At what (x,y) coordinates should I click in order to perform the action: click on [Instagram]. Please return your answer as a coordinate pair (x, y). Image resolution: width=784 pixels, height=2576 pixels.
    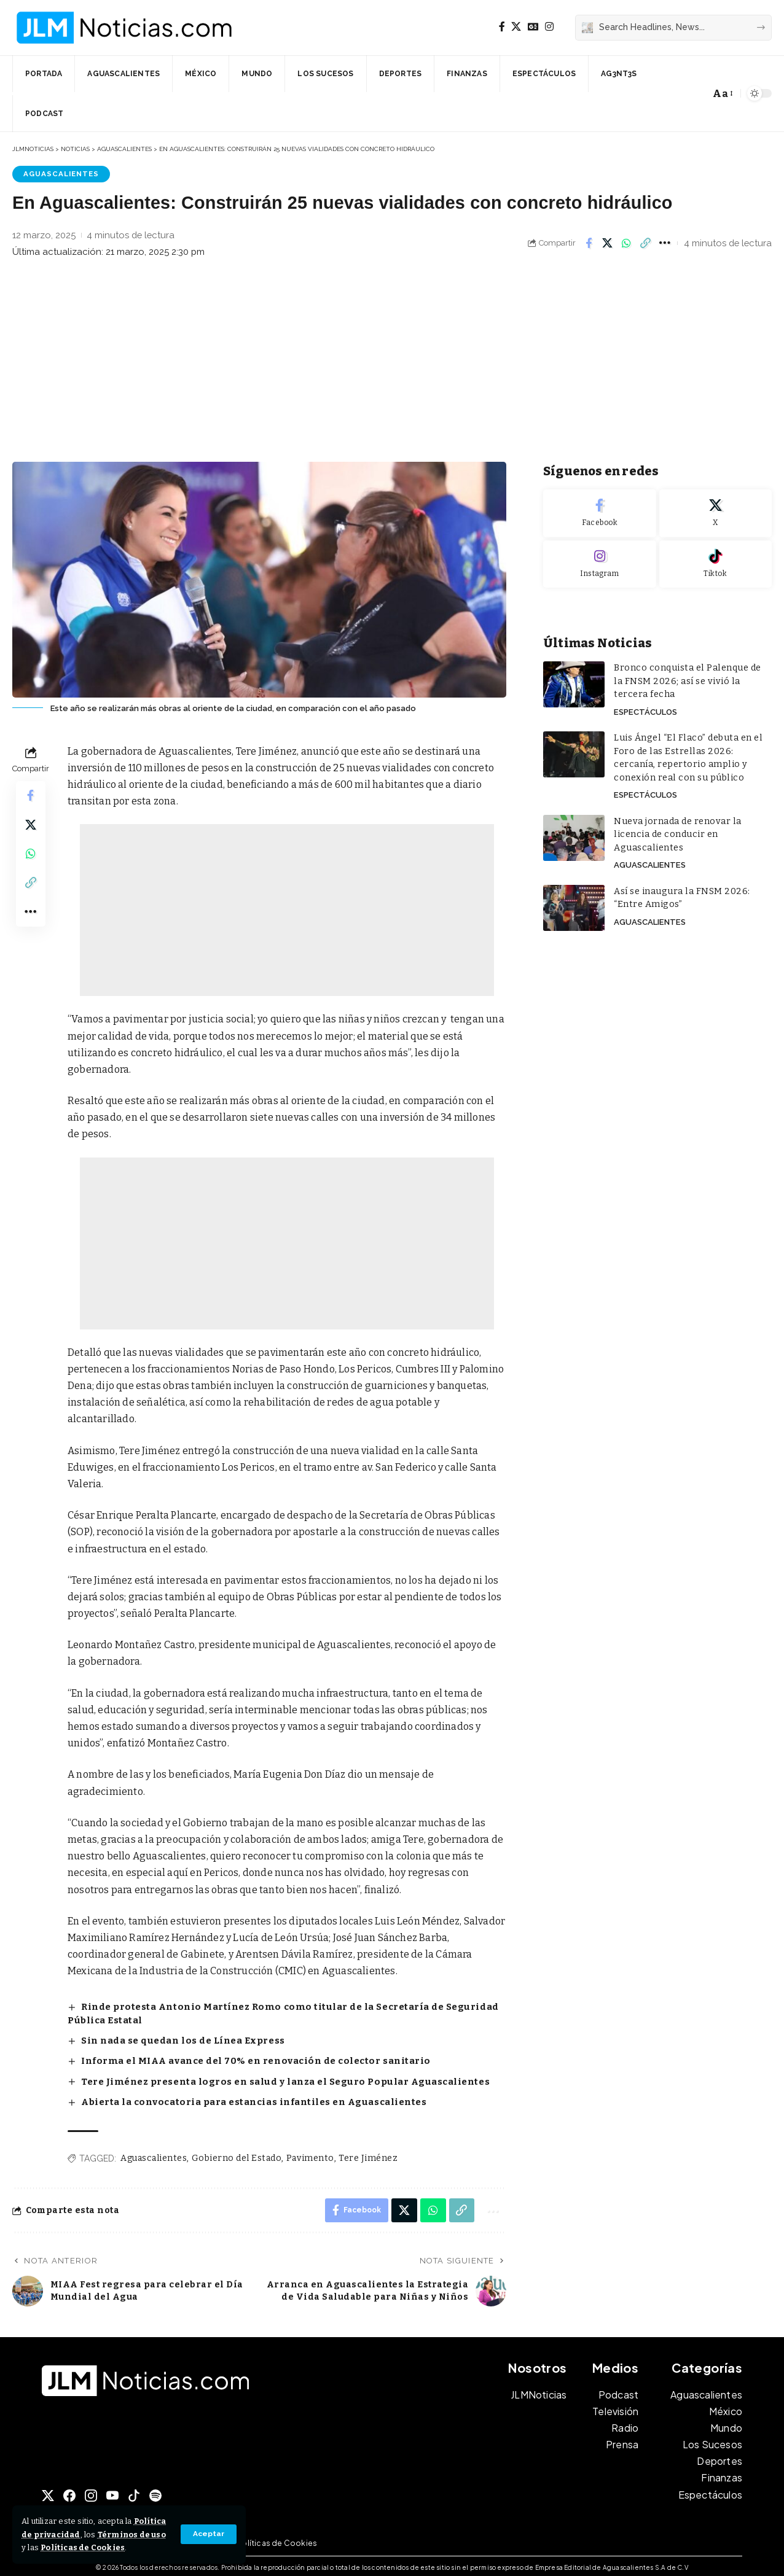
    Looking at the image, I should click on (549, 26).